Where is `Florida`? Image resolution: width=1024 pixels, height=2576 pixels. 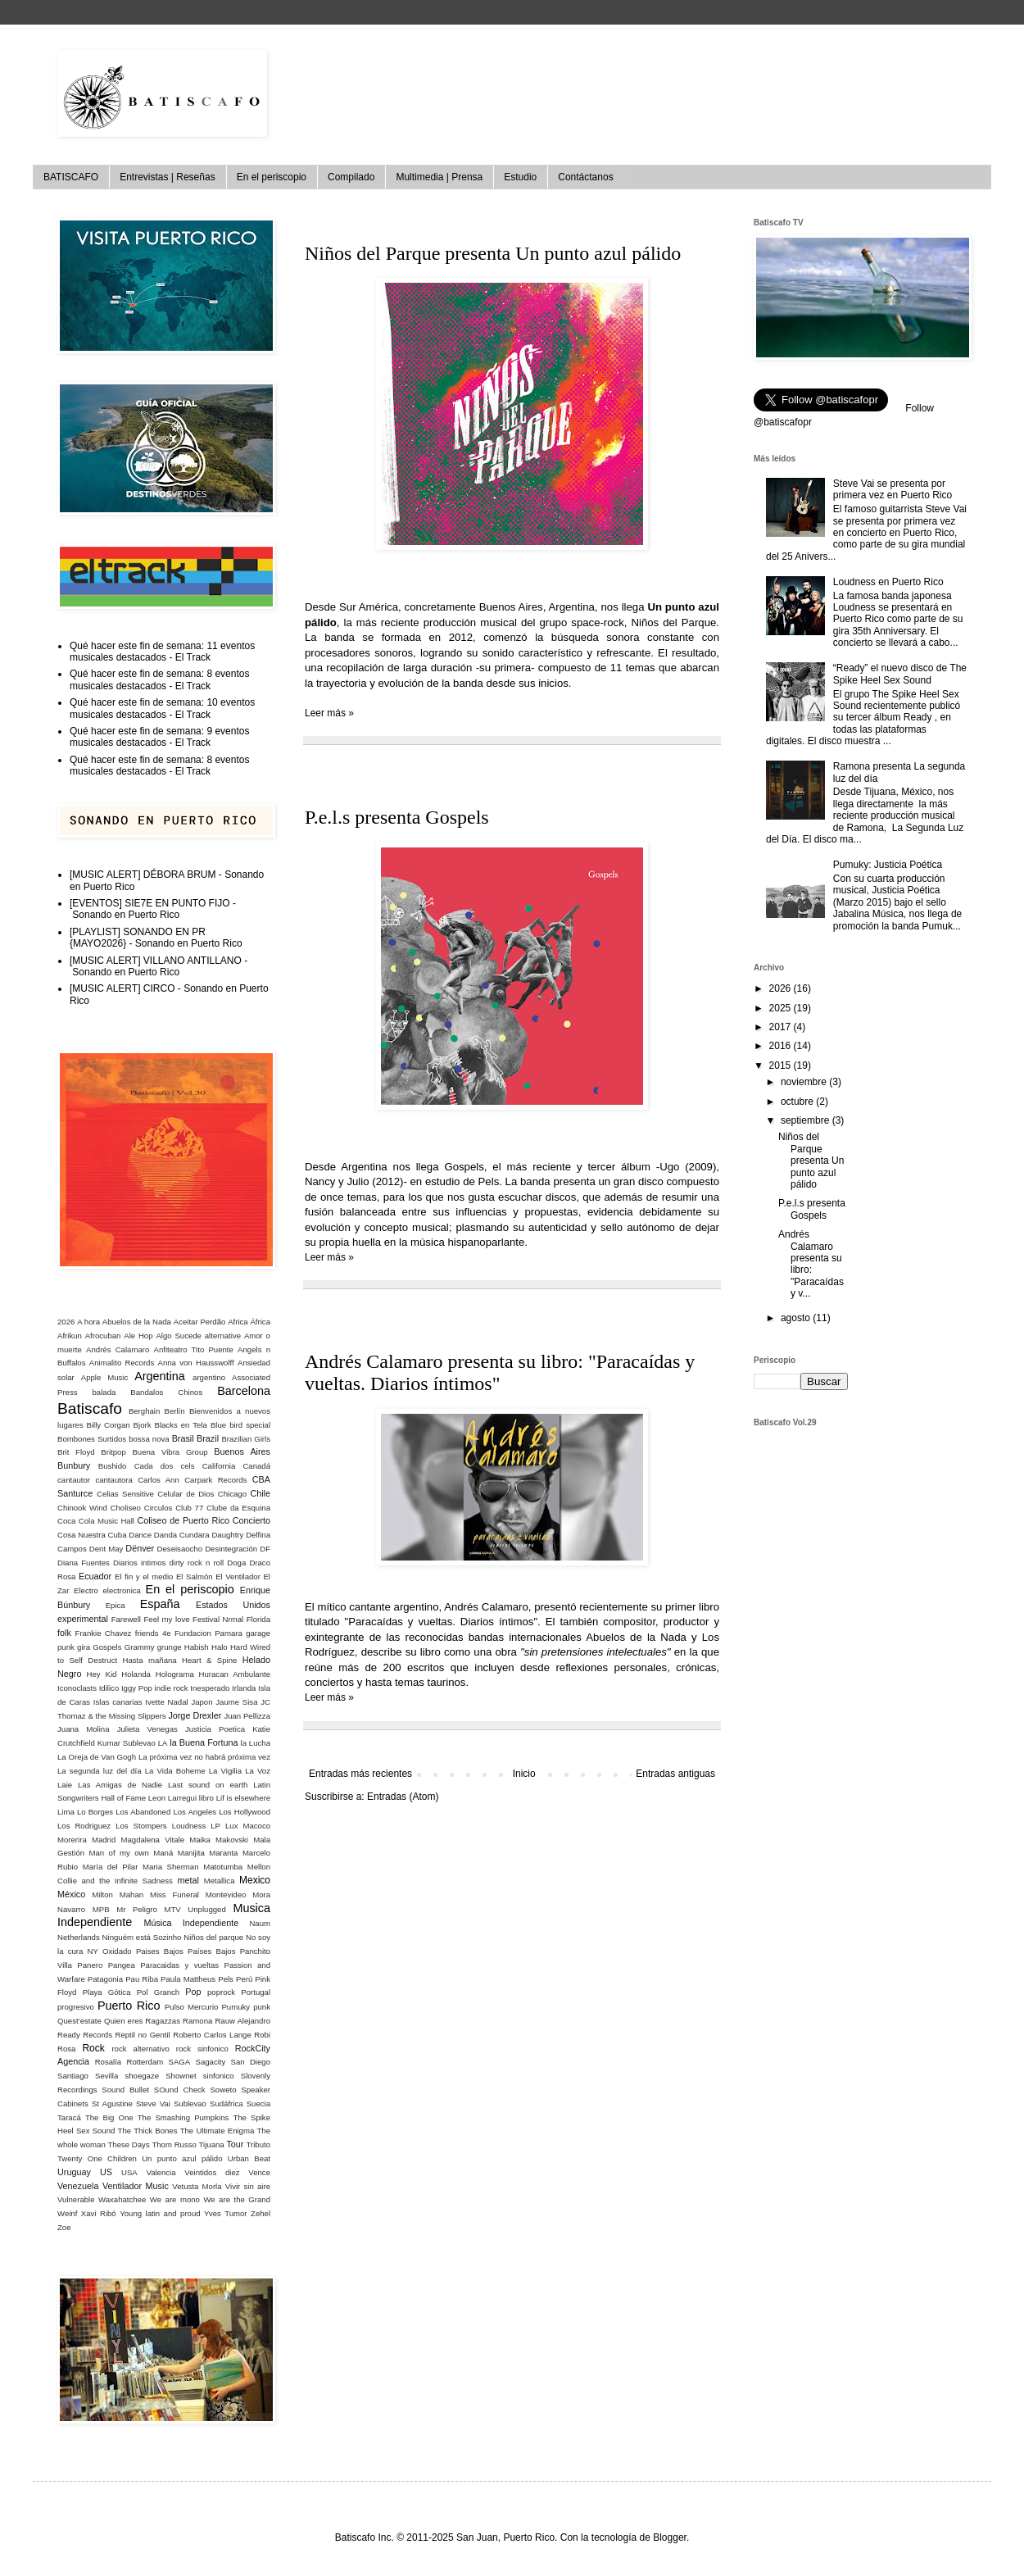
Florida is located at coordinates (258, 1619).